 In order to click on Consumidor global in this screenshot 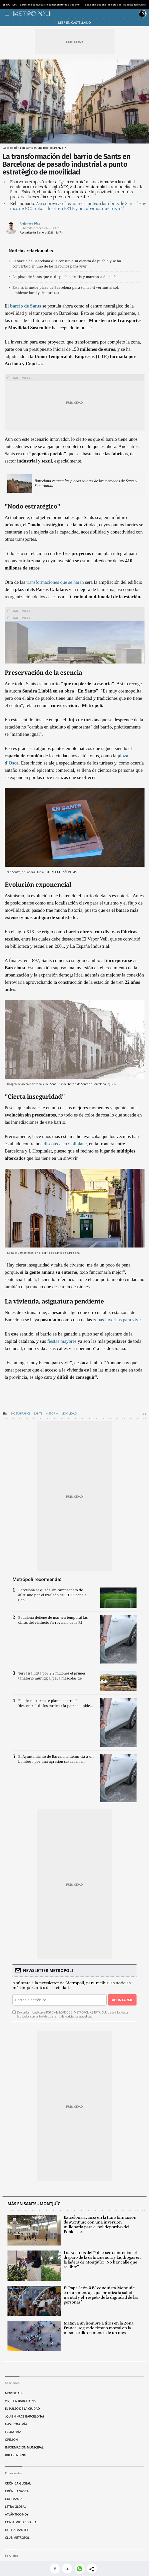, I will do `click(21, 2522)`.